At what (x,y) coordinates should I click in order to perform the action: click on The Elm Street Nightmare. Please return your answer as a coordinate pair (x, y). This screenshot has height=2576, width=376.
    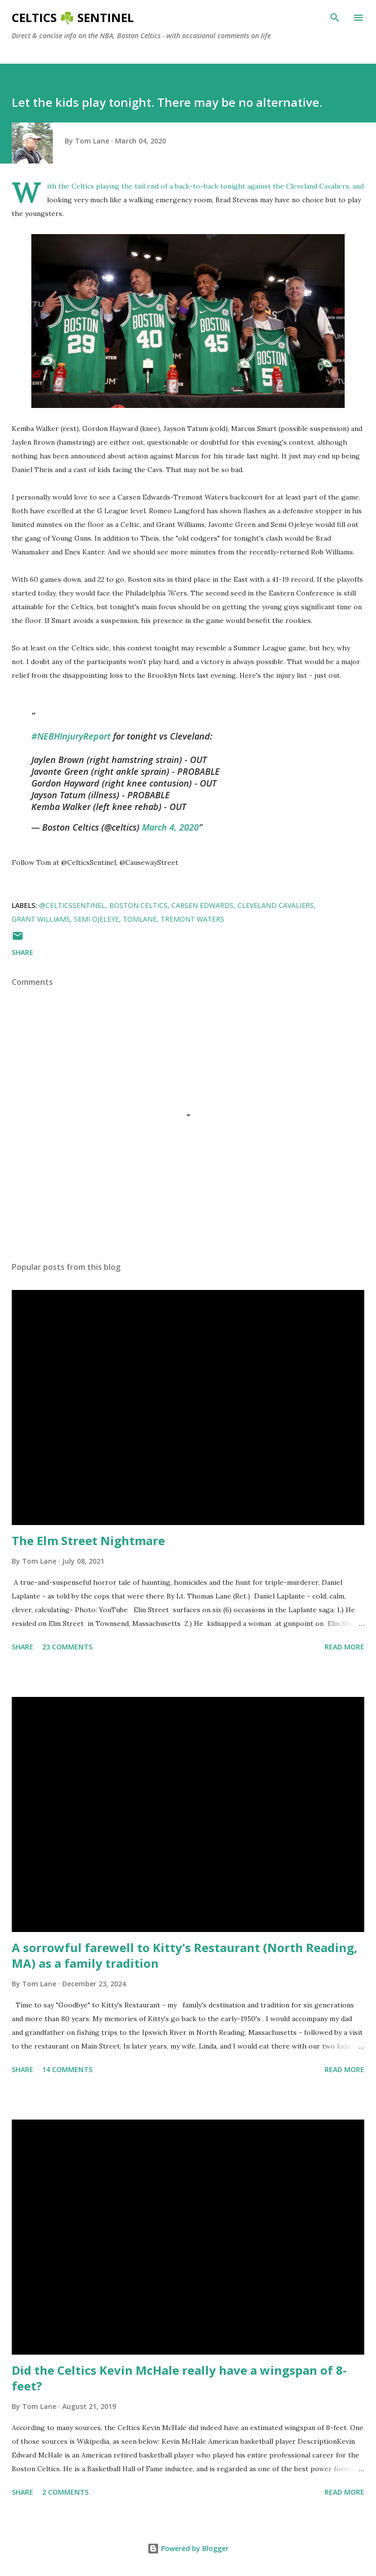
    Looking at the image, I should click on (88, 1540).